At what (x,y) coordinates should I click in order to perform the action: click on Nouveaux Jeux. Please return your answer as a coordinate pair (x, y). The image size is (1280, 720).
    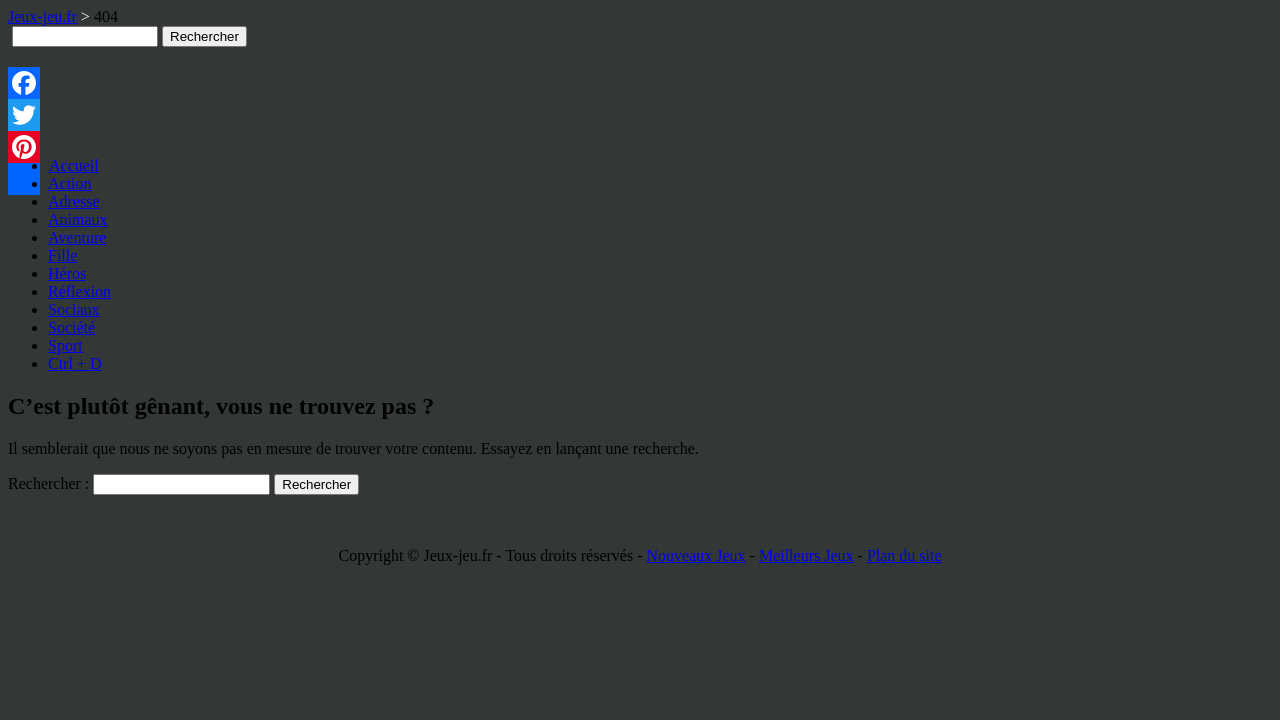
    Looking at the image, I should click on (695, 555).